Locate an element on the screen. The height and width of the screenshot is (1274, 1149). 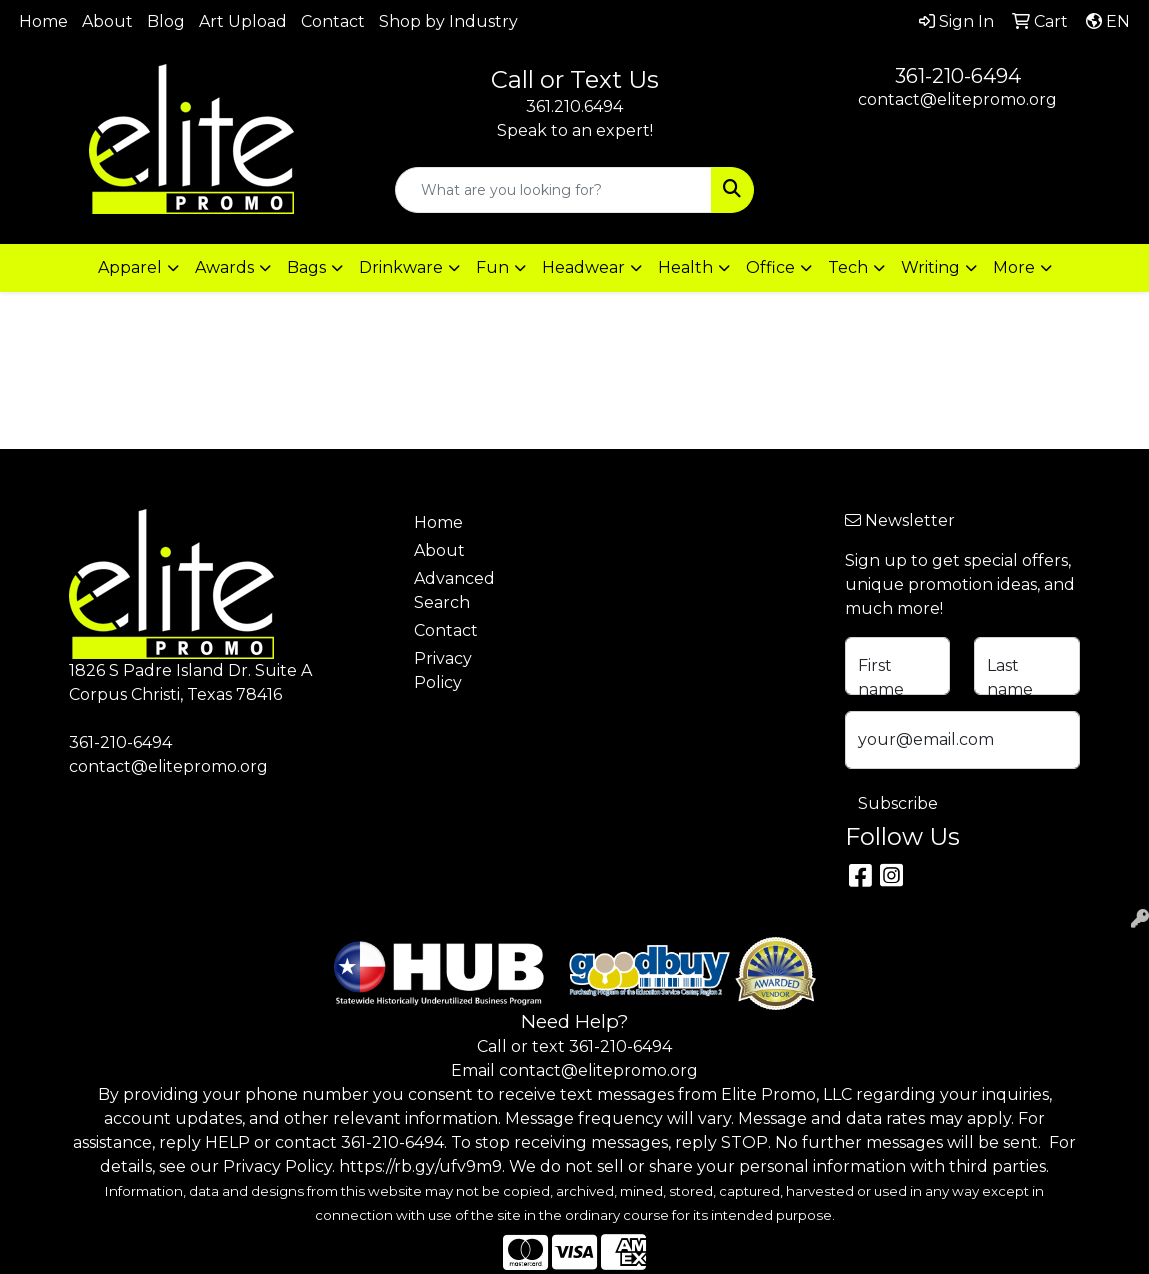
Subscribe is located at coordinates (898, 803).